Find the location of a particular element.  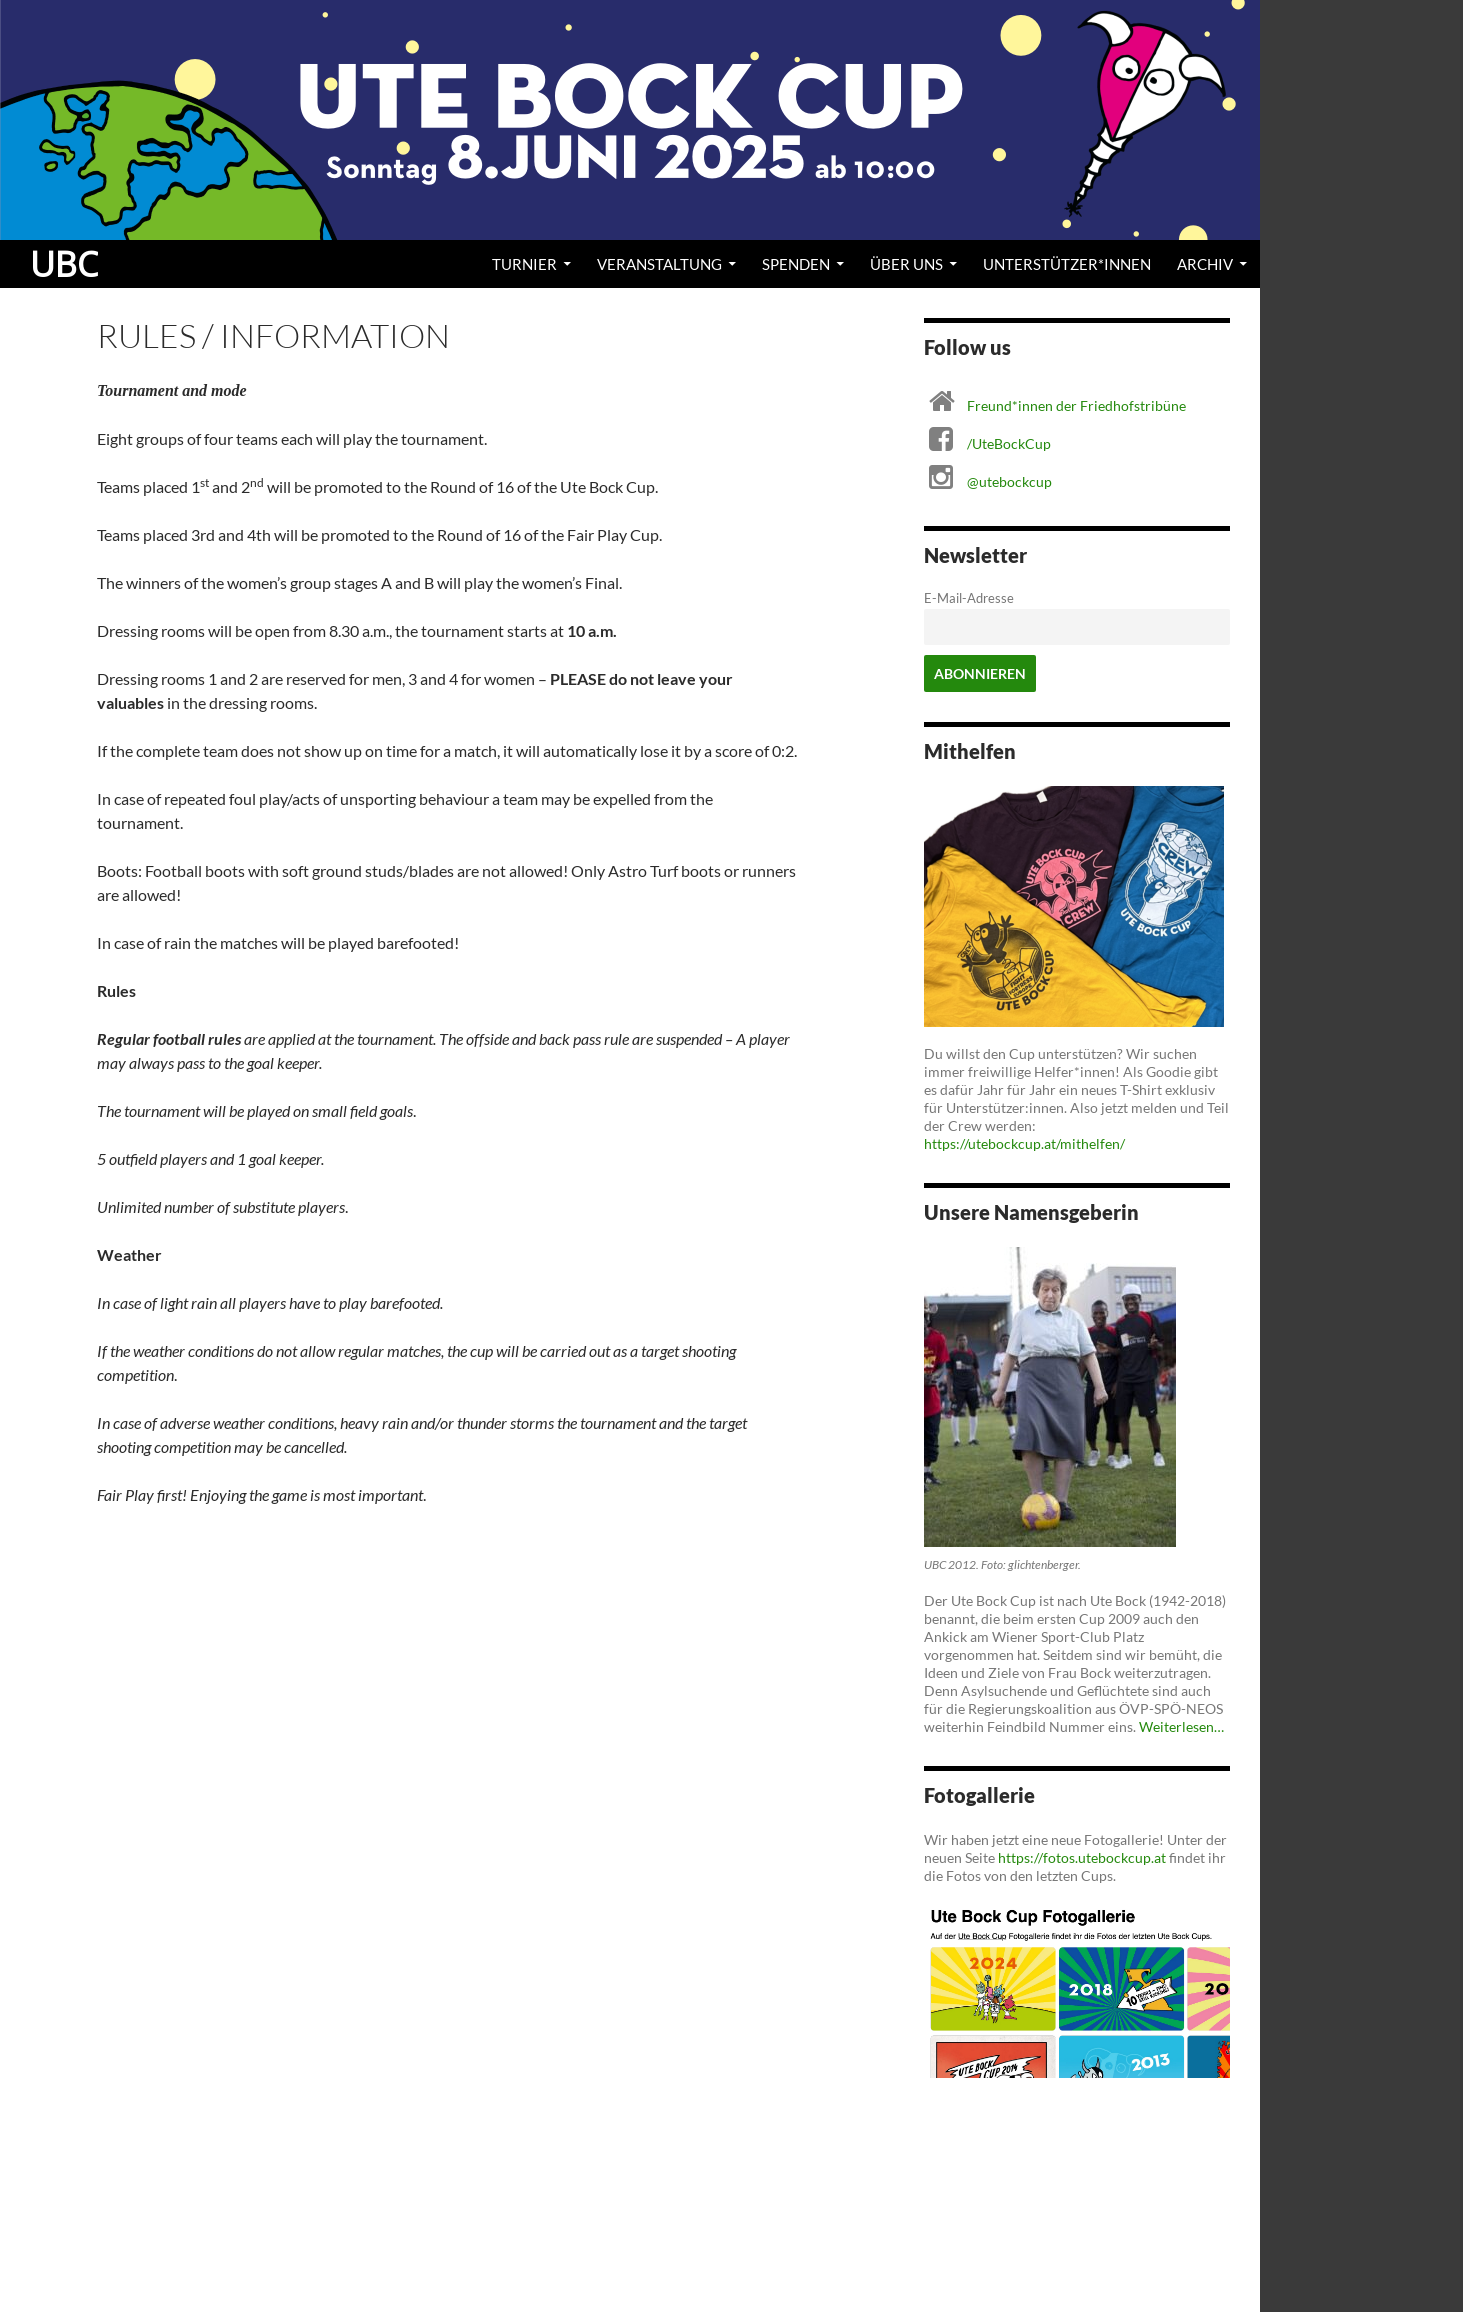

Weiterlesen… is located at coordinates (1181, 1726).